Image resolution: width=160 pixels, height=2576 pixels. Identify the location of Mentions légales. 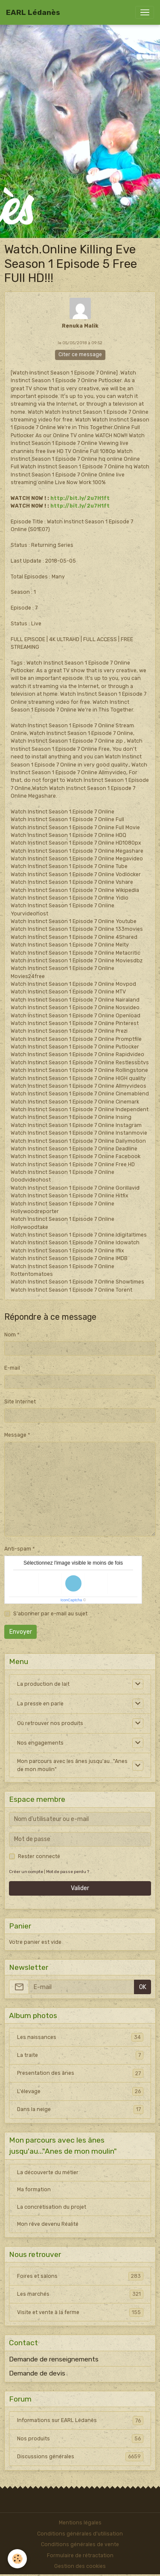
(80, 2523).